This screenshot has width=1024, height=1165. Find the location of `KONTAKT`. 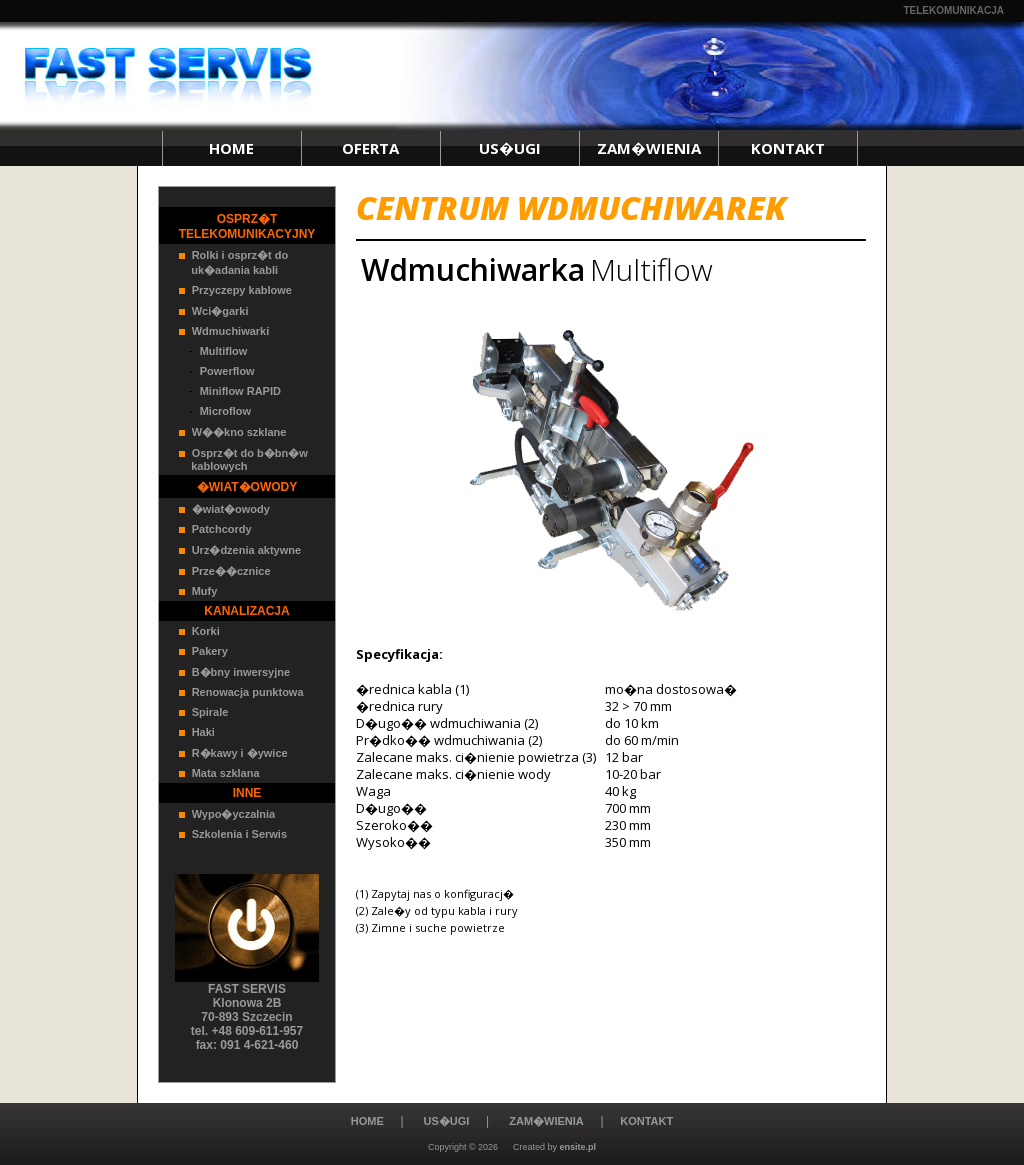

KONTAKT is located at coordinates (788, 148).